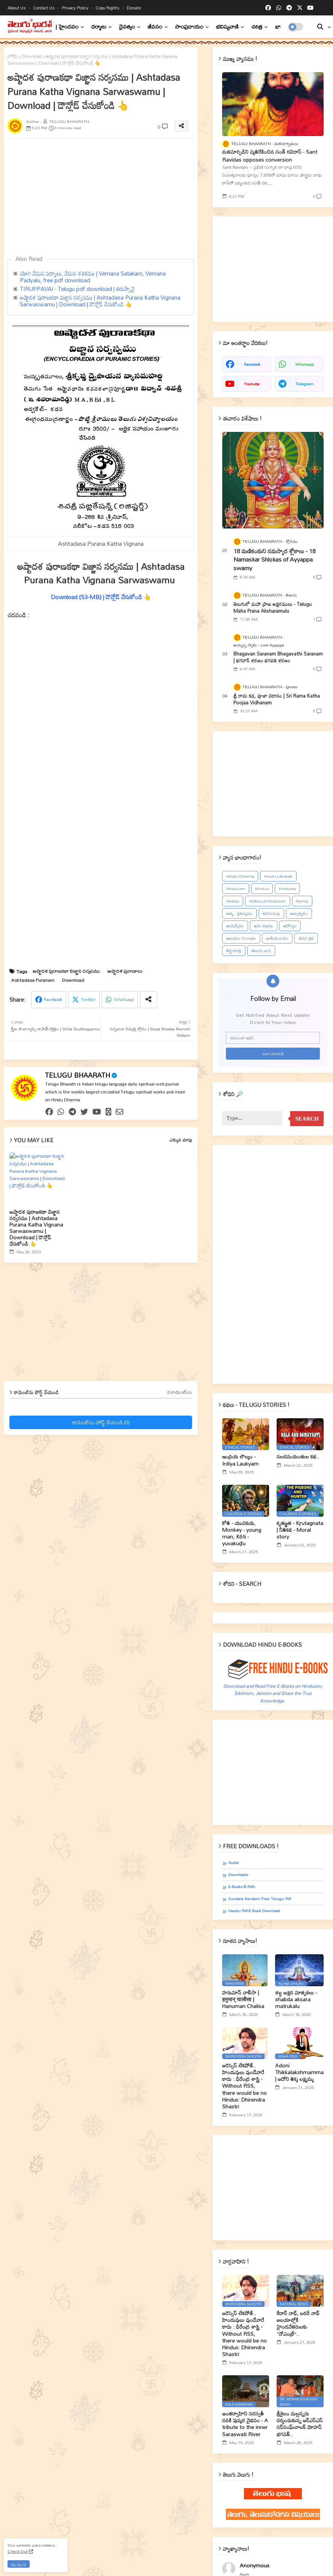 This screenshot has width=333, height=2576. What do you see at coordinates (13, 56) in the screenshot?
I see `హోమ్` at bounding box center [13, 56].